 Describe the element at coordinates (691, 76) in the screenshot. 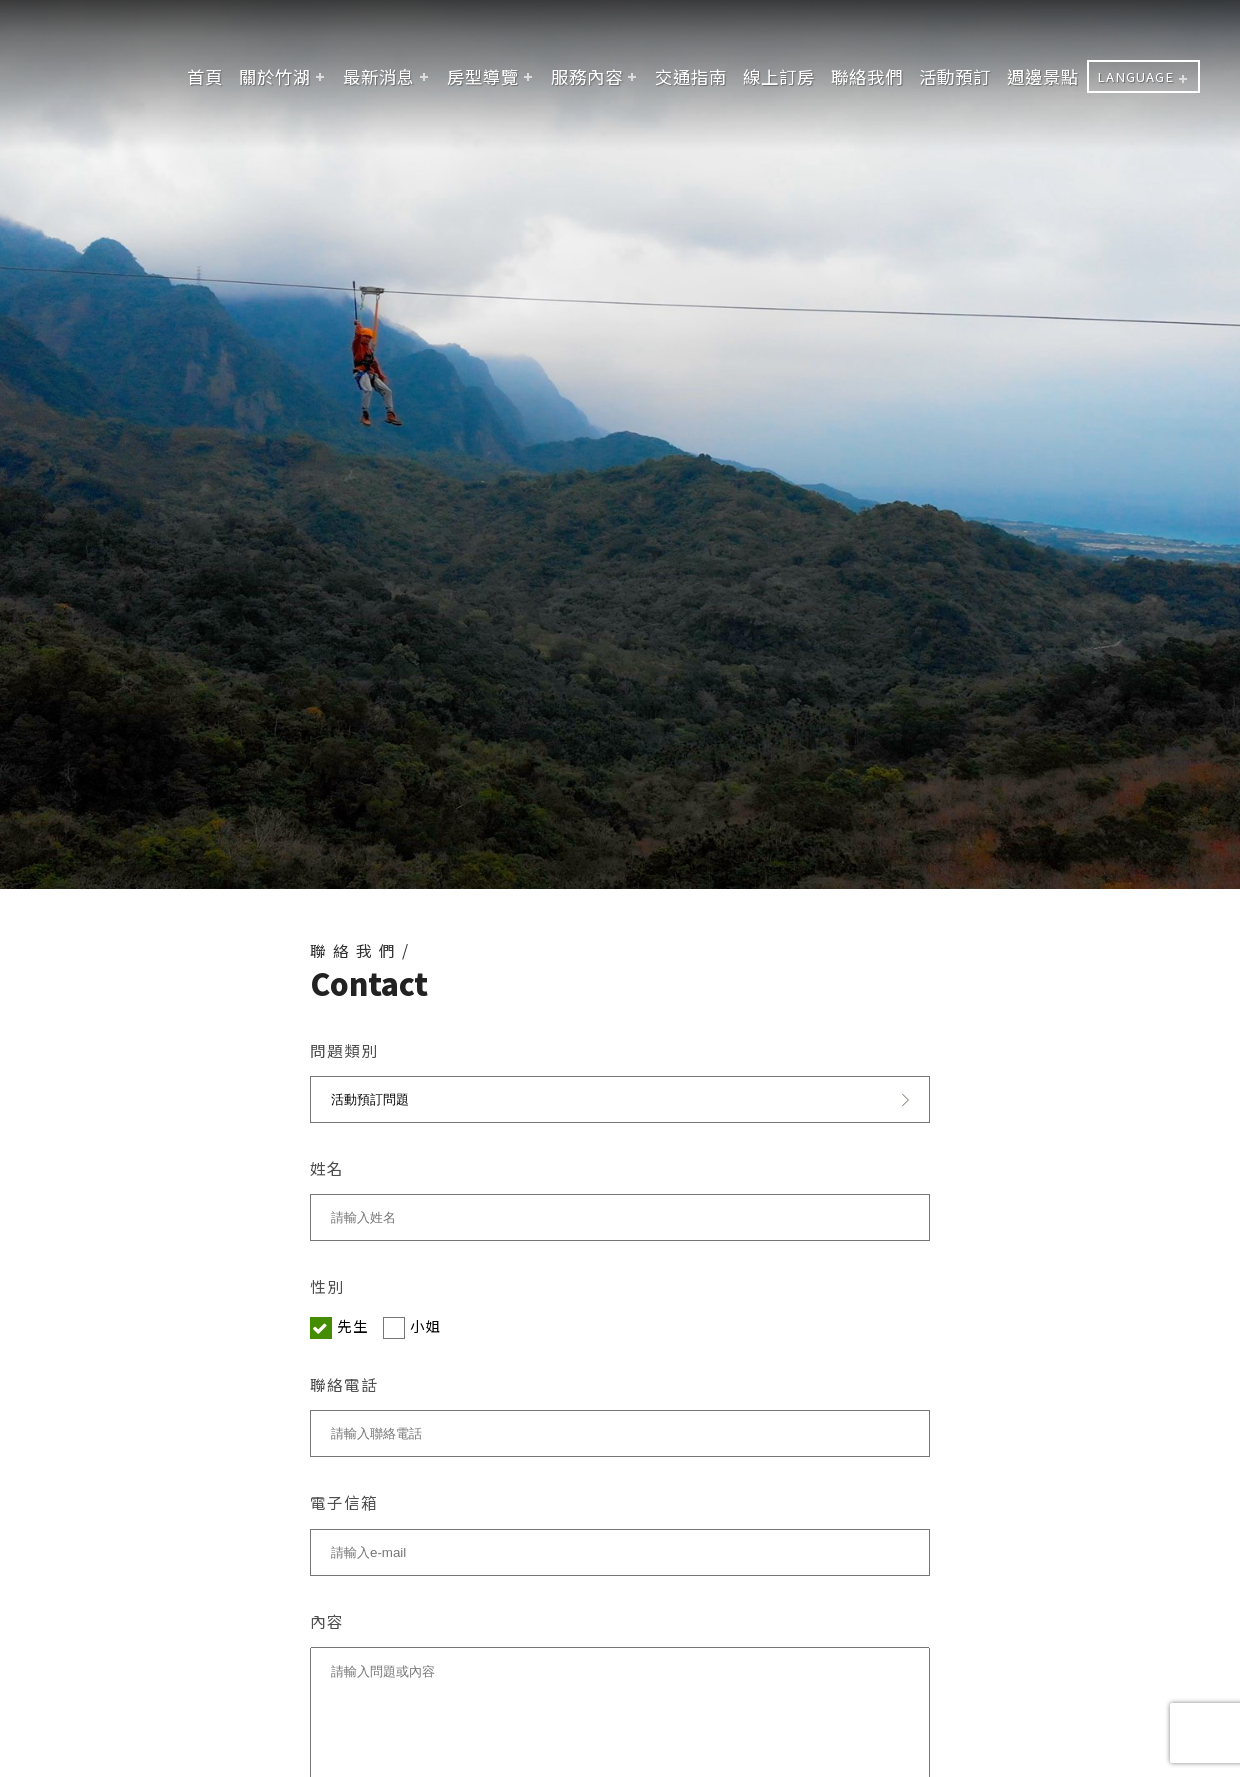

I see `交通指南` at that location.